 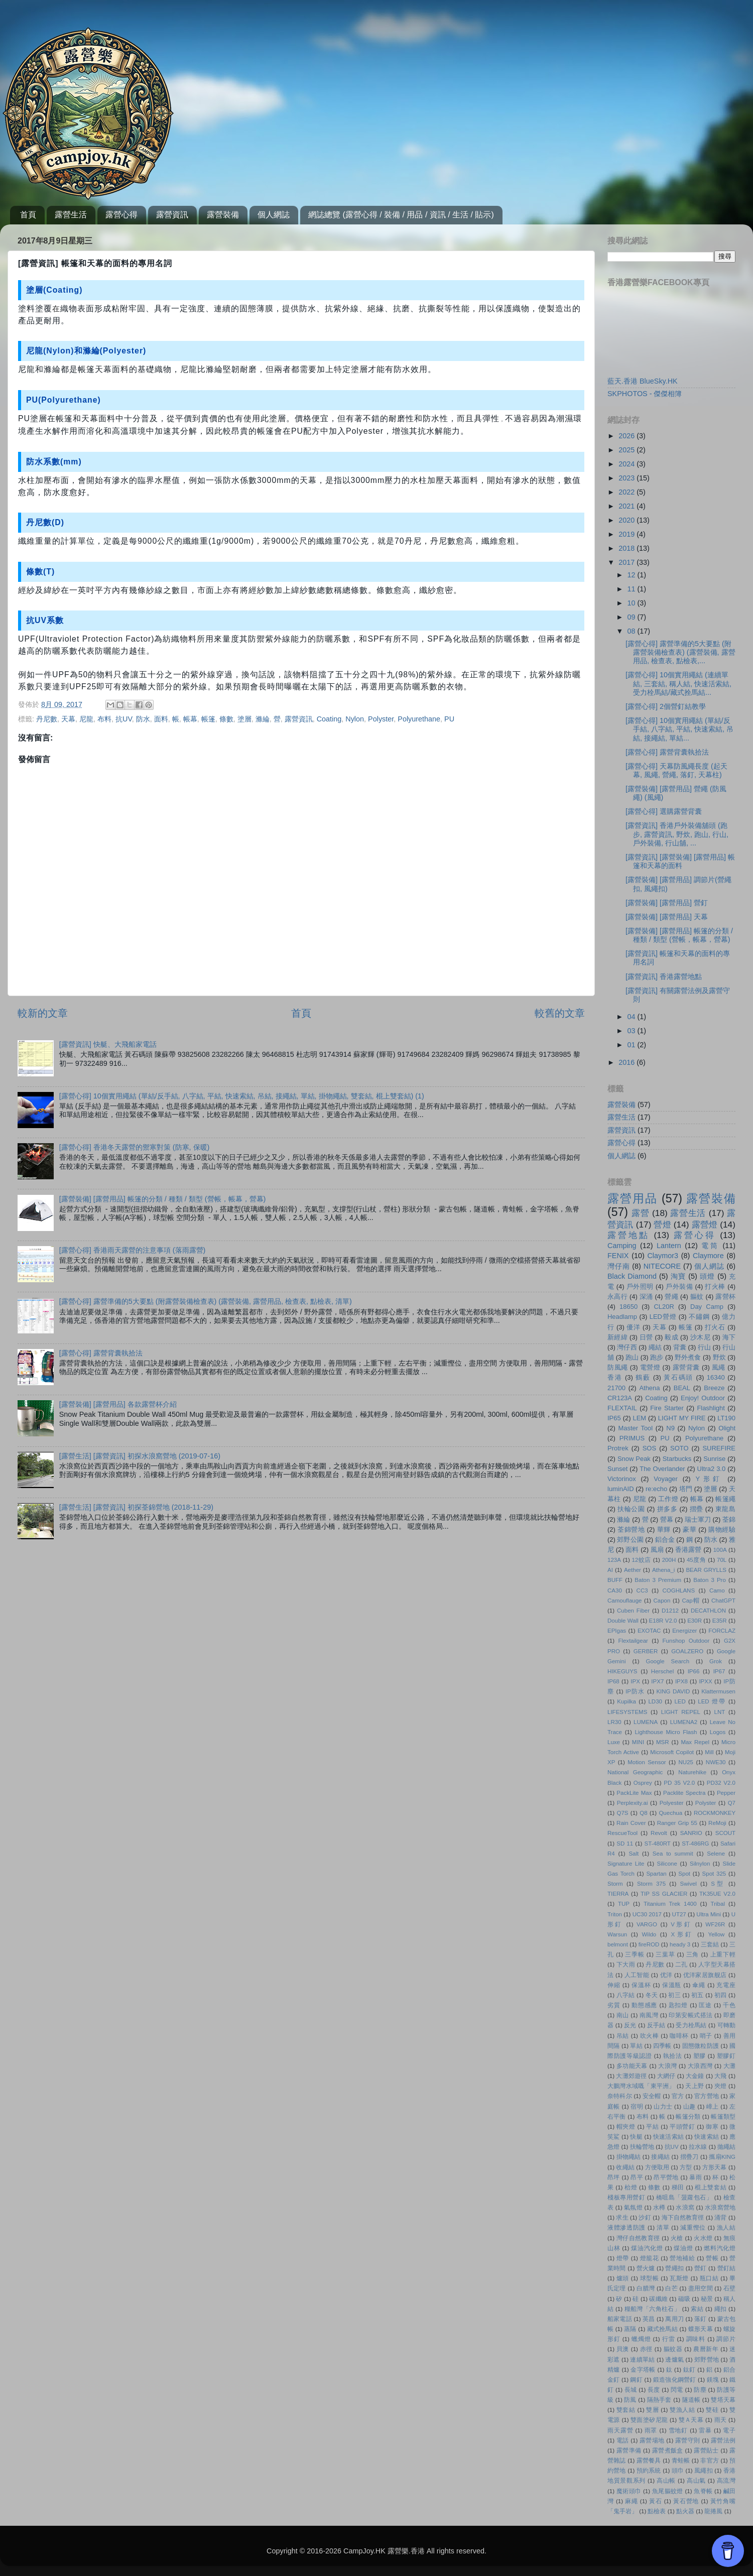 What do you see at coordinates (706, 2137) in the screenshot?
I see `快速索結` at bounding box center [706, 2137].